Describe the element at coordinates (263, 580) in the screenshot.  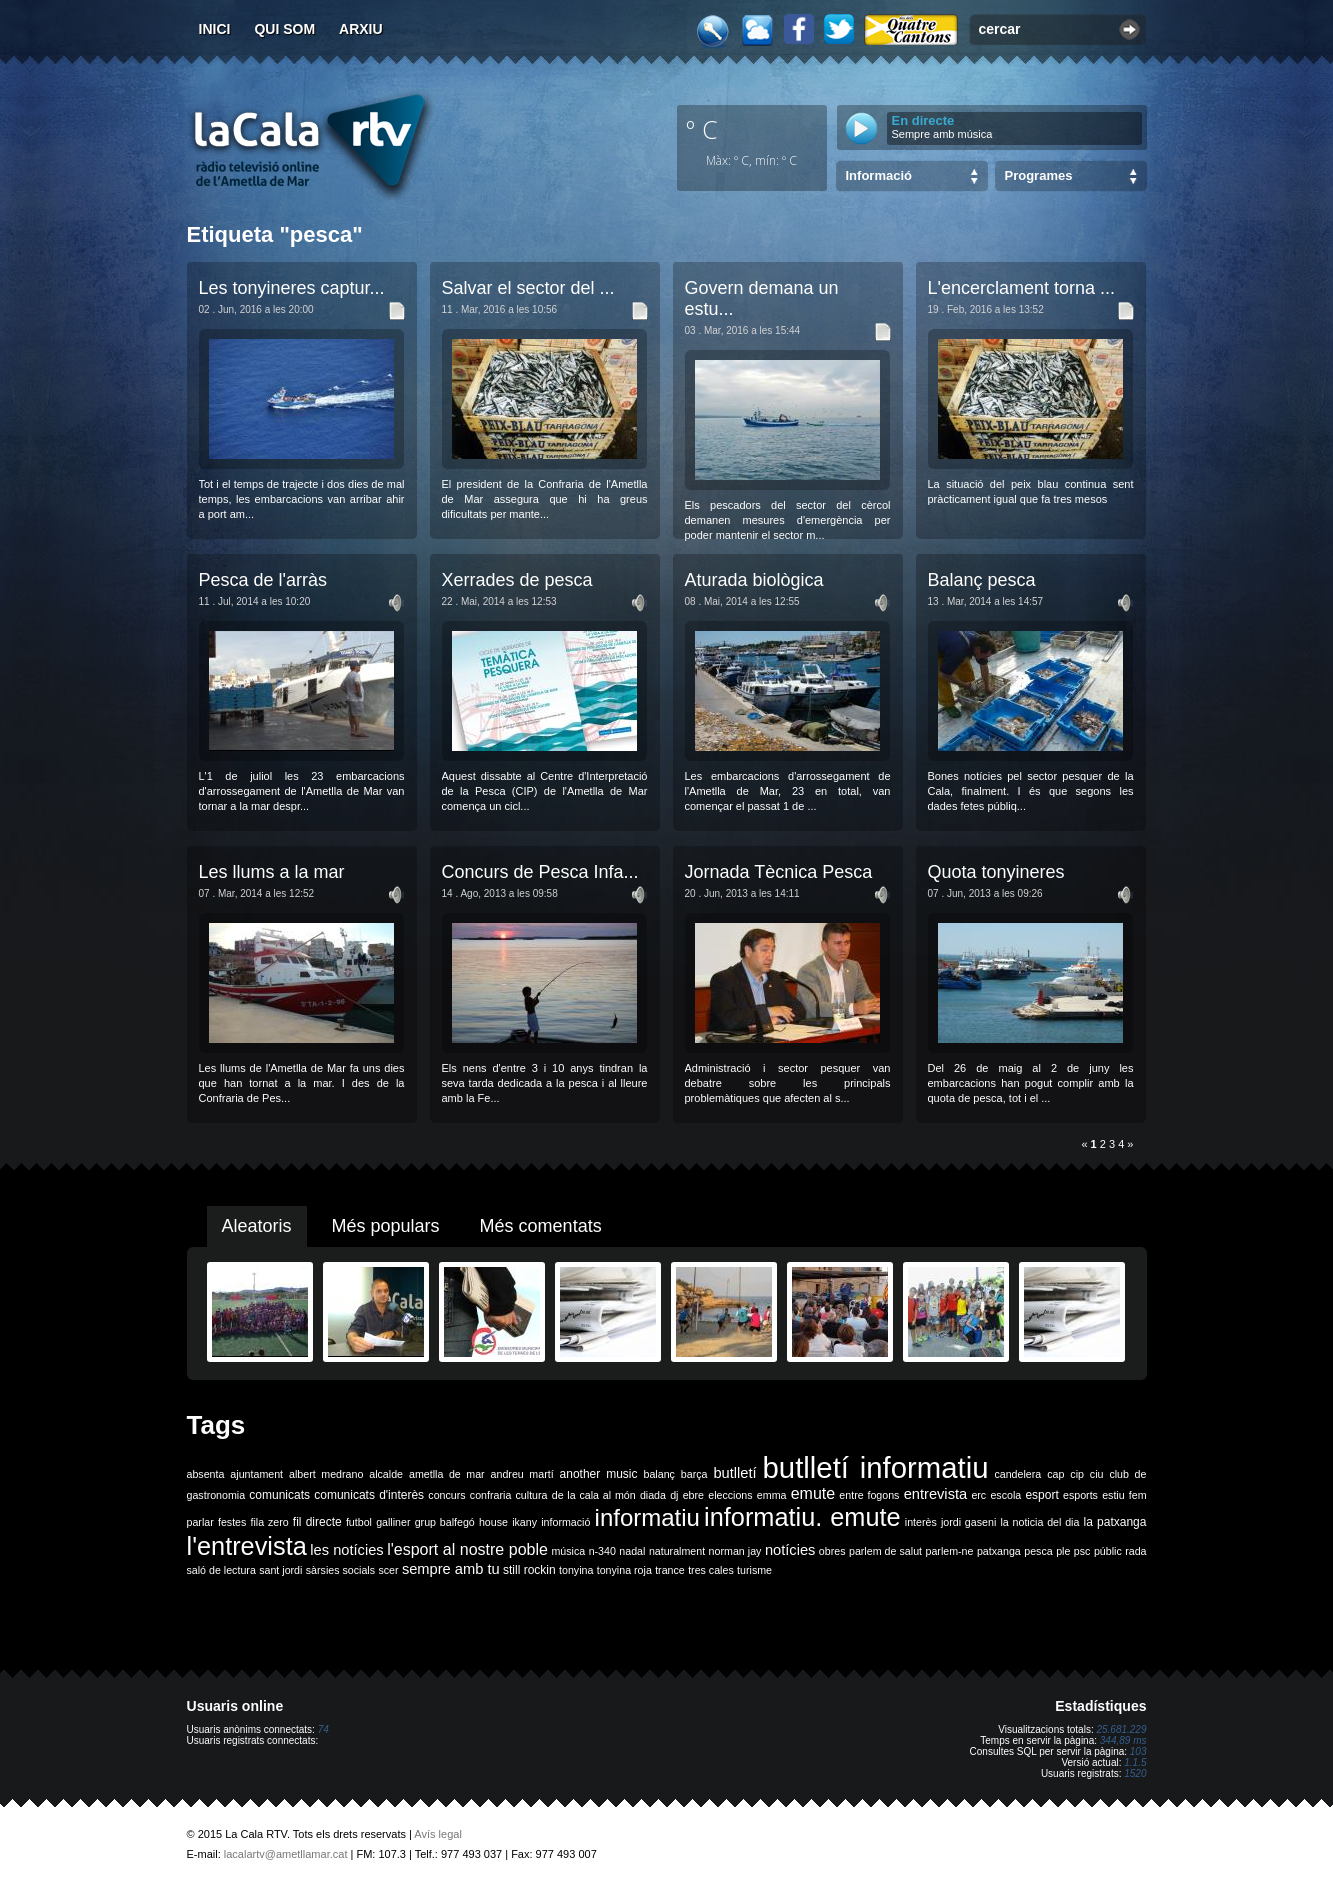
I see `Pesca de l'arràs` at that location.